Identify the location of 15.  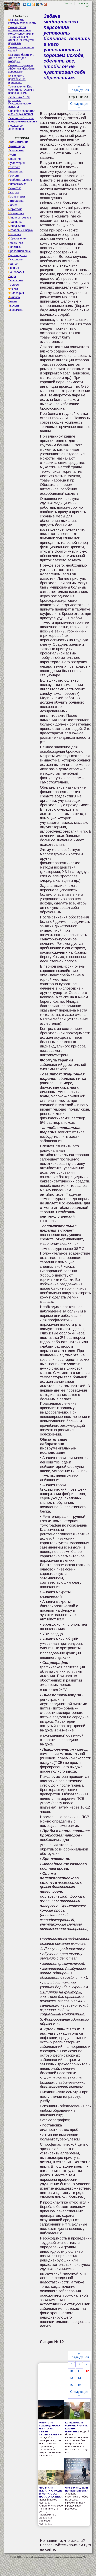
(71, 2385).